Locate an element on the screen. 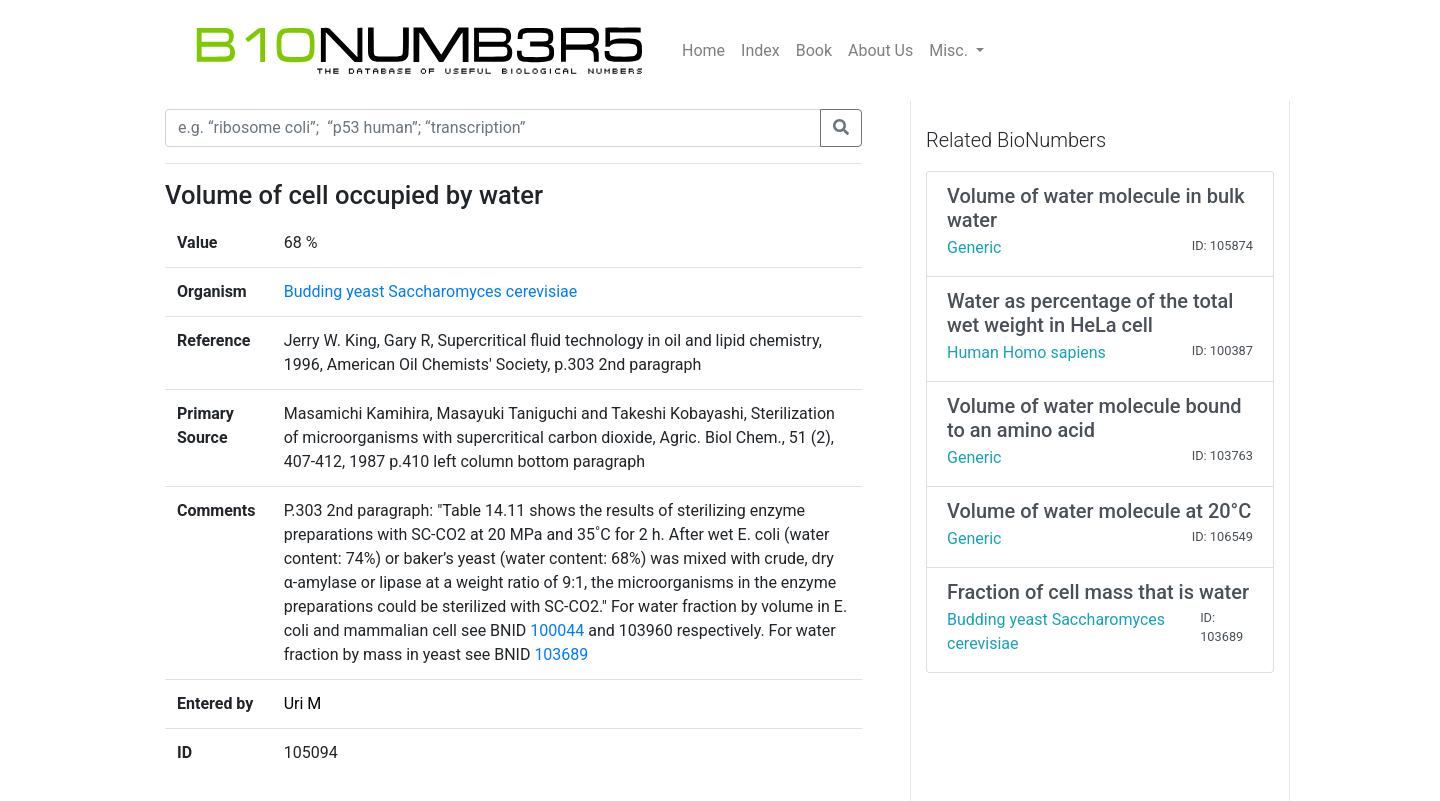 This screenshot has height=801, width=1440. Uri M is located at coordinates (303, 703).